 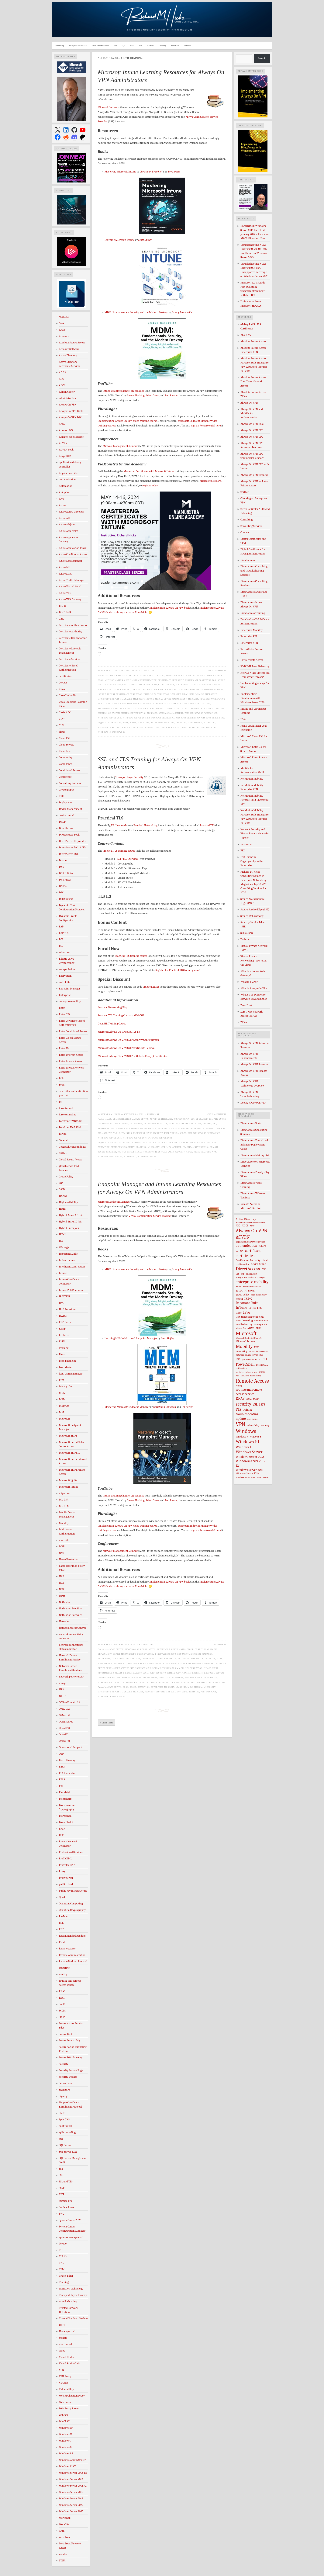 What do you see at coordinates (68, 355) in the screenshot?
I see `Active Directory` at bounding box center [68, 355].